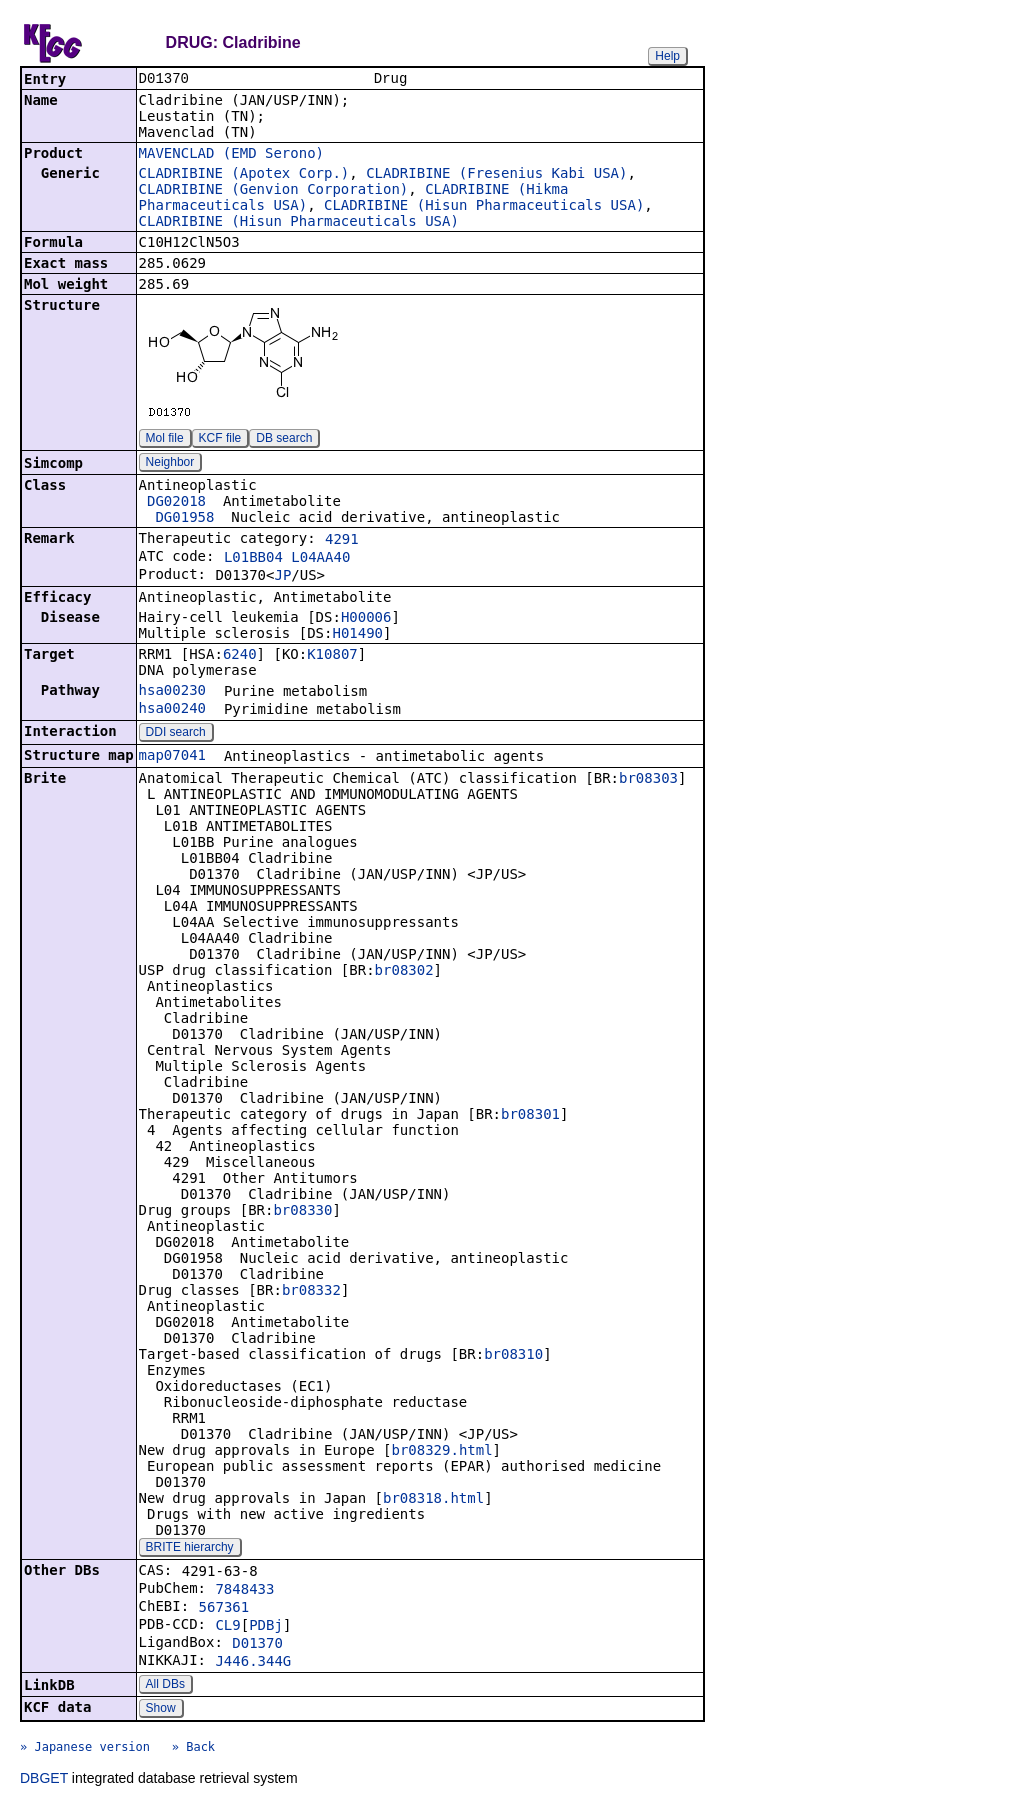 This screenshot has height=1808, width=1024. What do you see at coordinates (227, 1627) in the screenshot?
I see `CL9` at bounding box center [227, 1627].